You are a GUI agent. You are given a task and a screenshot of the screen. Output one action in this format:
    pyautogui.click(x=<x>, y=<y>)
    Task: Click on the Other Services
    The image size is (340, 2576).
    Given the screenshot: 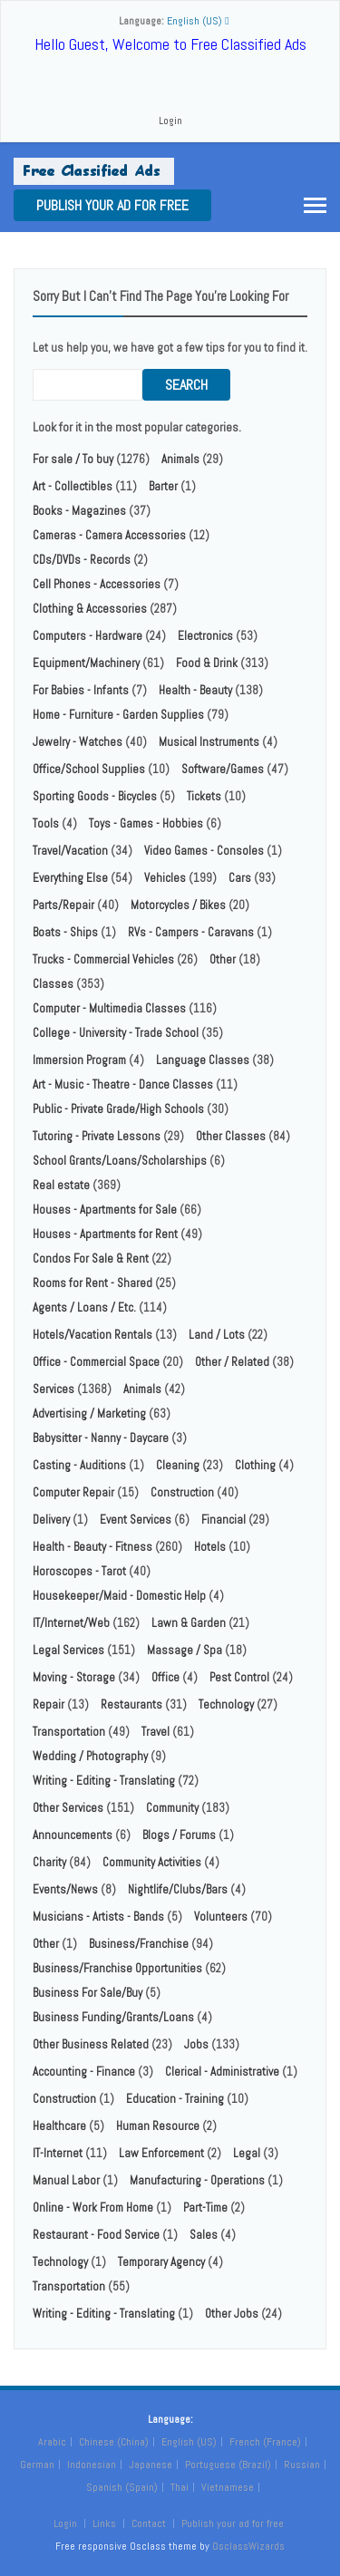 What is the action you would take?
    pyautogui.click(x=68, y=1808)
    